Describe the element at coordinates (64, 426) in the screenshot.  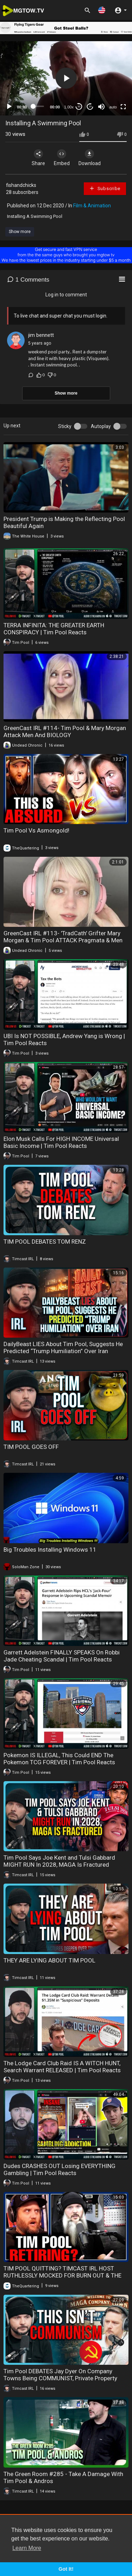
I see `Sticky` at that location.